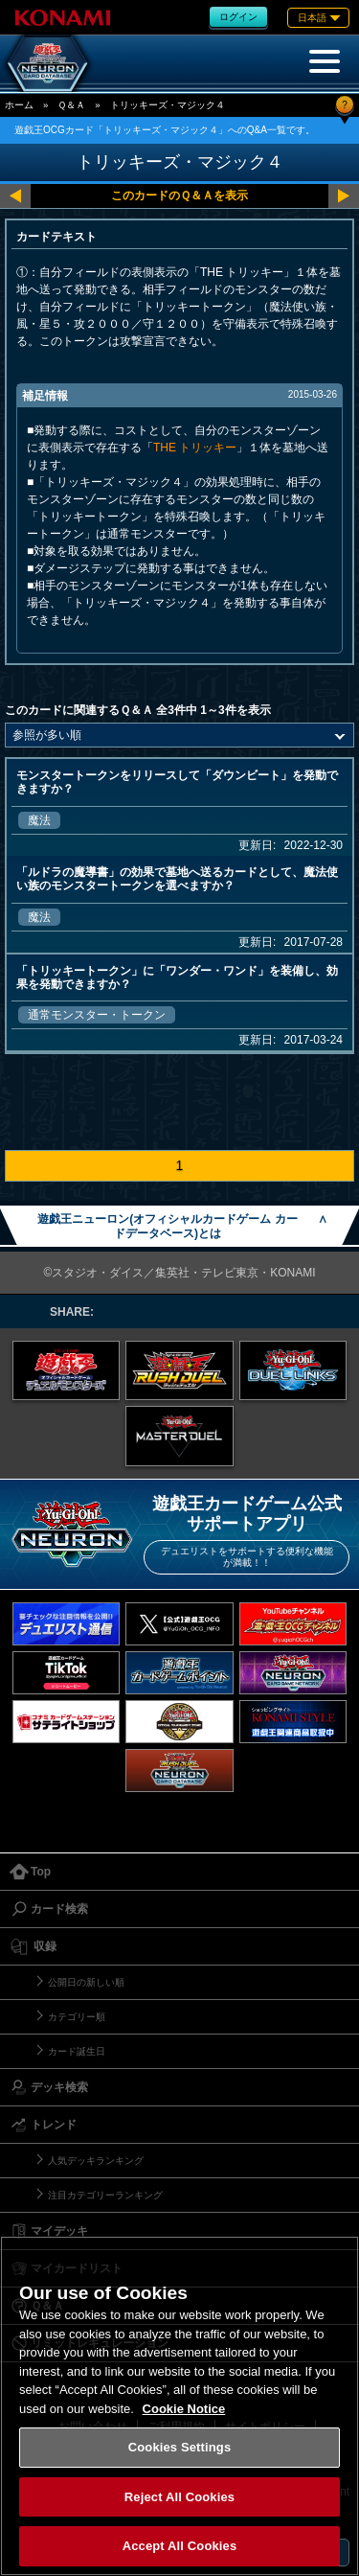 This screenshot has height=2576, width=359. What do you see at coordinates (180, 2447) in the screenshot?
I see `Cookies Settings` at bounding box center [180, 2447].